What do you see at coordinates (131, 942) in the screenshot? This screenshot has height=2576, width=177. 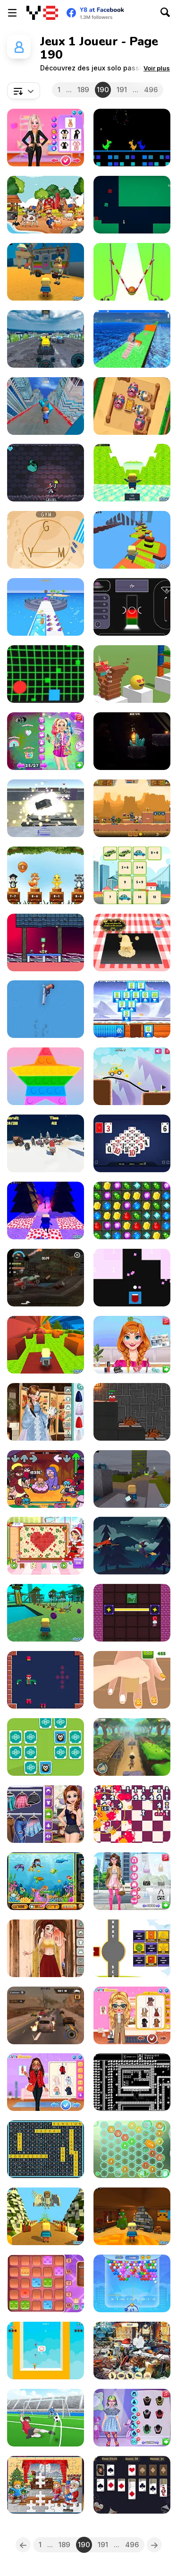 I see `[Cooking Golden Santa Bread]` at bounding box center [131, 942].